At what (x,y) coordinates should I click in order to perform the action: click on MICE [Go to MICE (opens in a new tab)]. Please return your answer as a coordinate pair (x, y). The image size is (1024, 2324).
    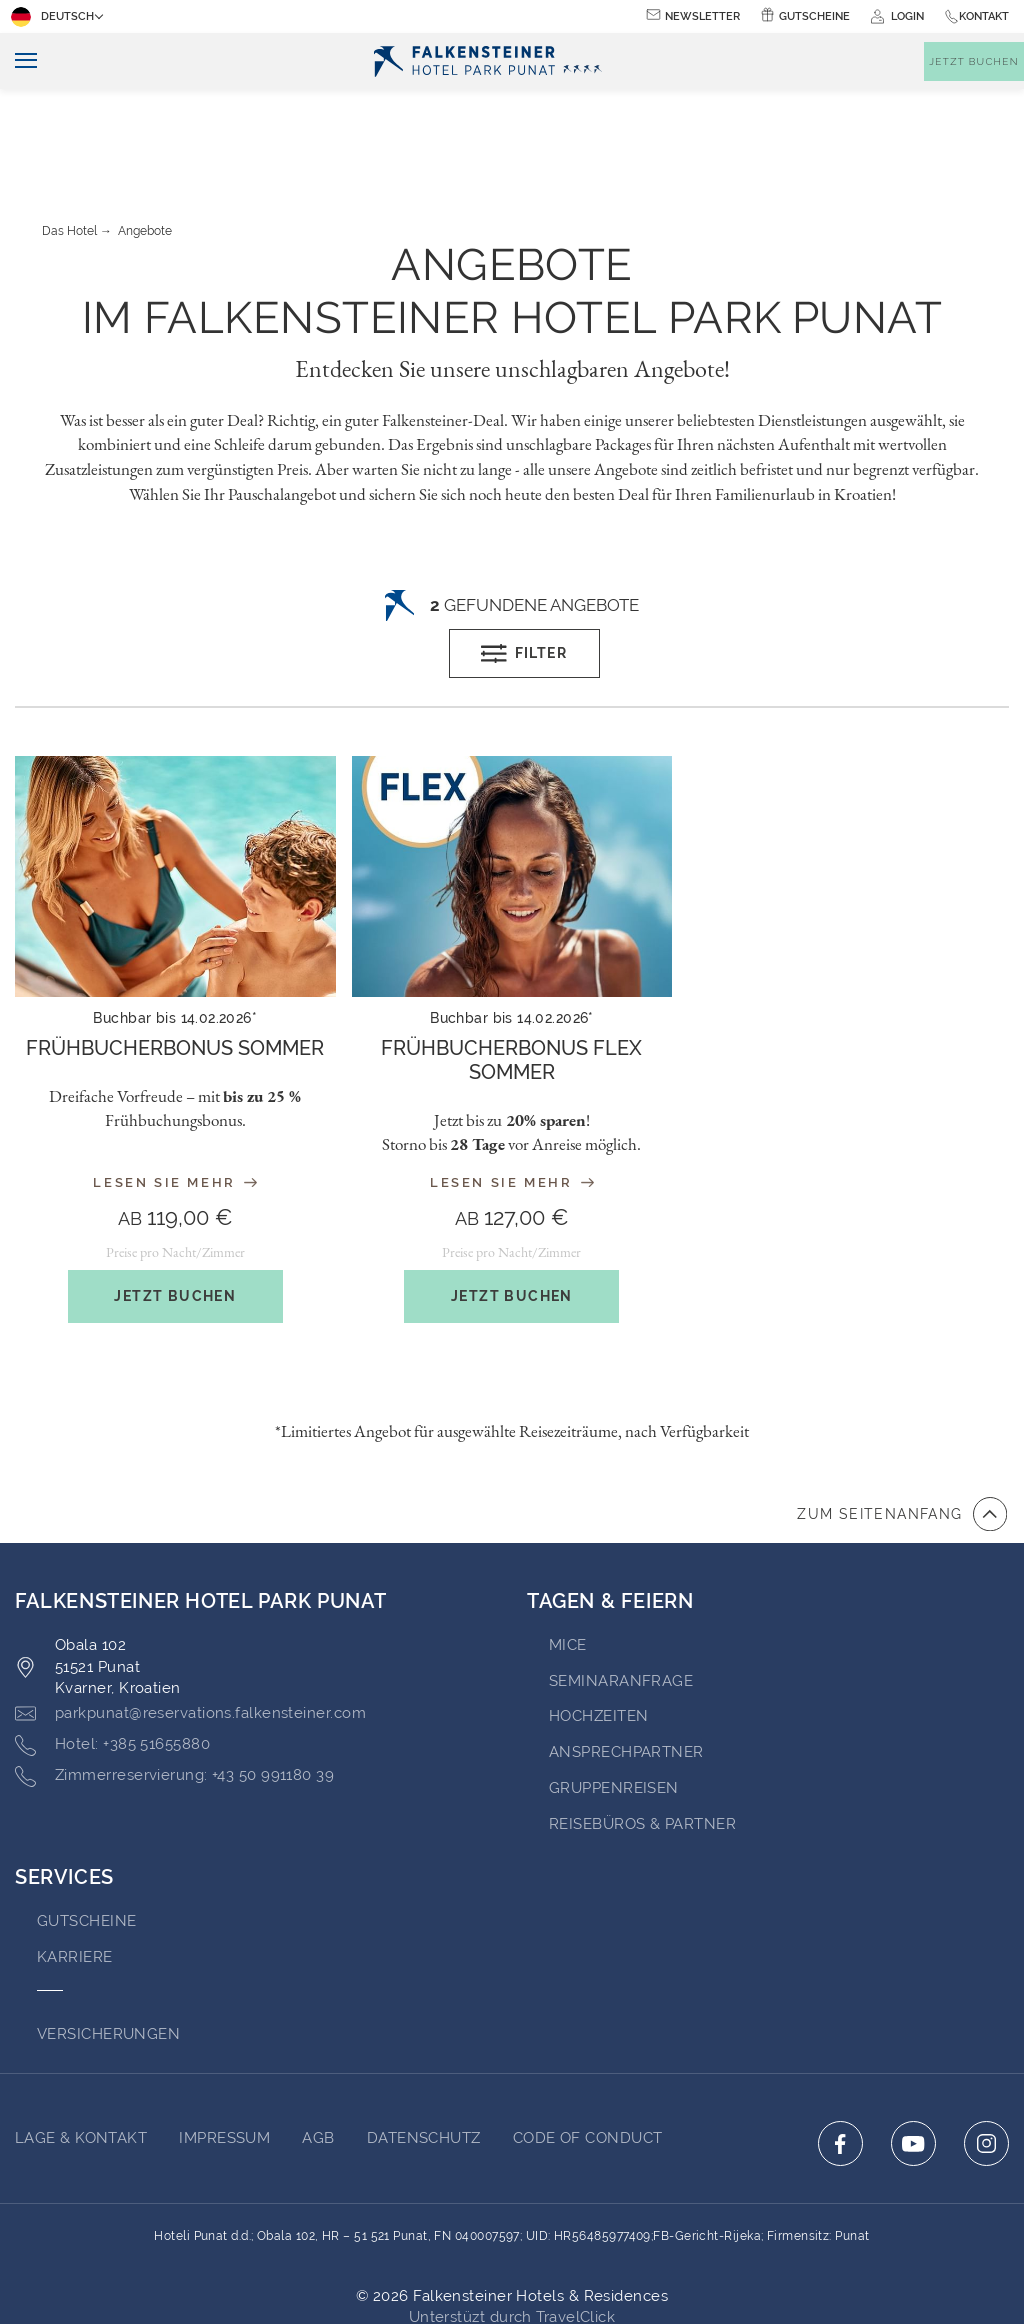
    Looking at the image, I should click on (568, 1556).